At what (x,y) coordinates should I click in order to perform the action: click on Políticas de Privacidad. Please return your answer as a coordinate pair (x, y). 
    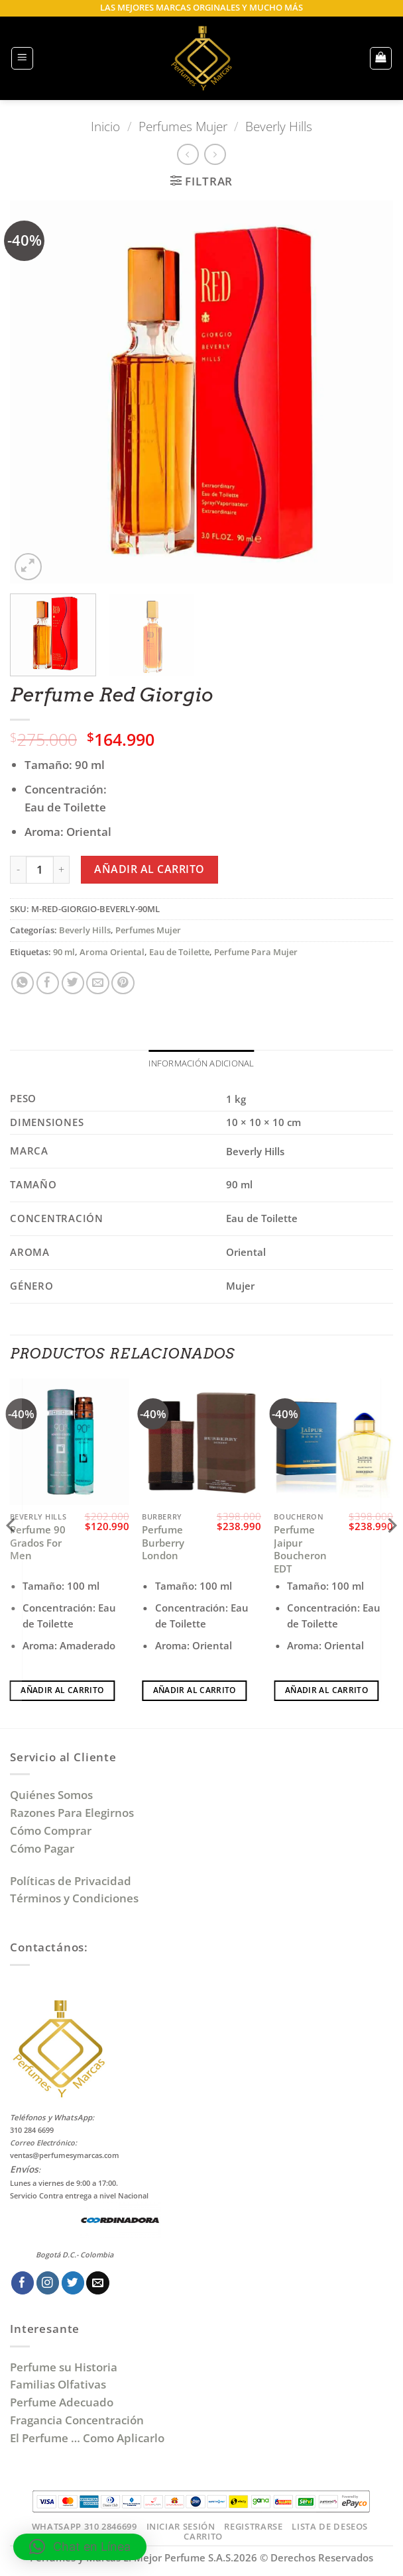
    Looking at the image, I should click on (70, 1881).